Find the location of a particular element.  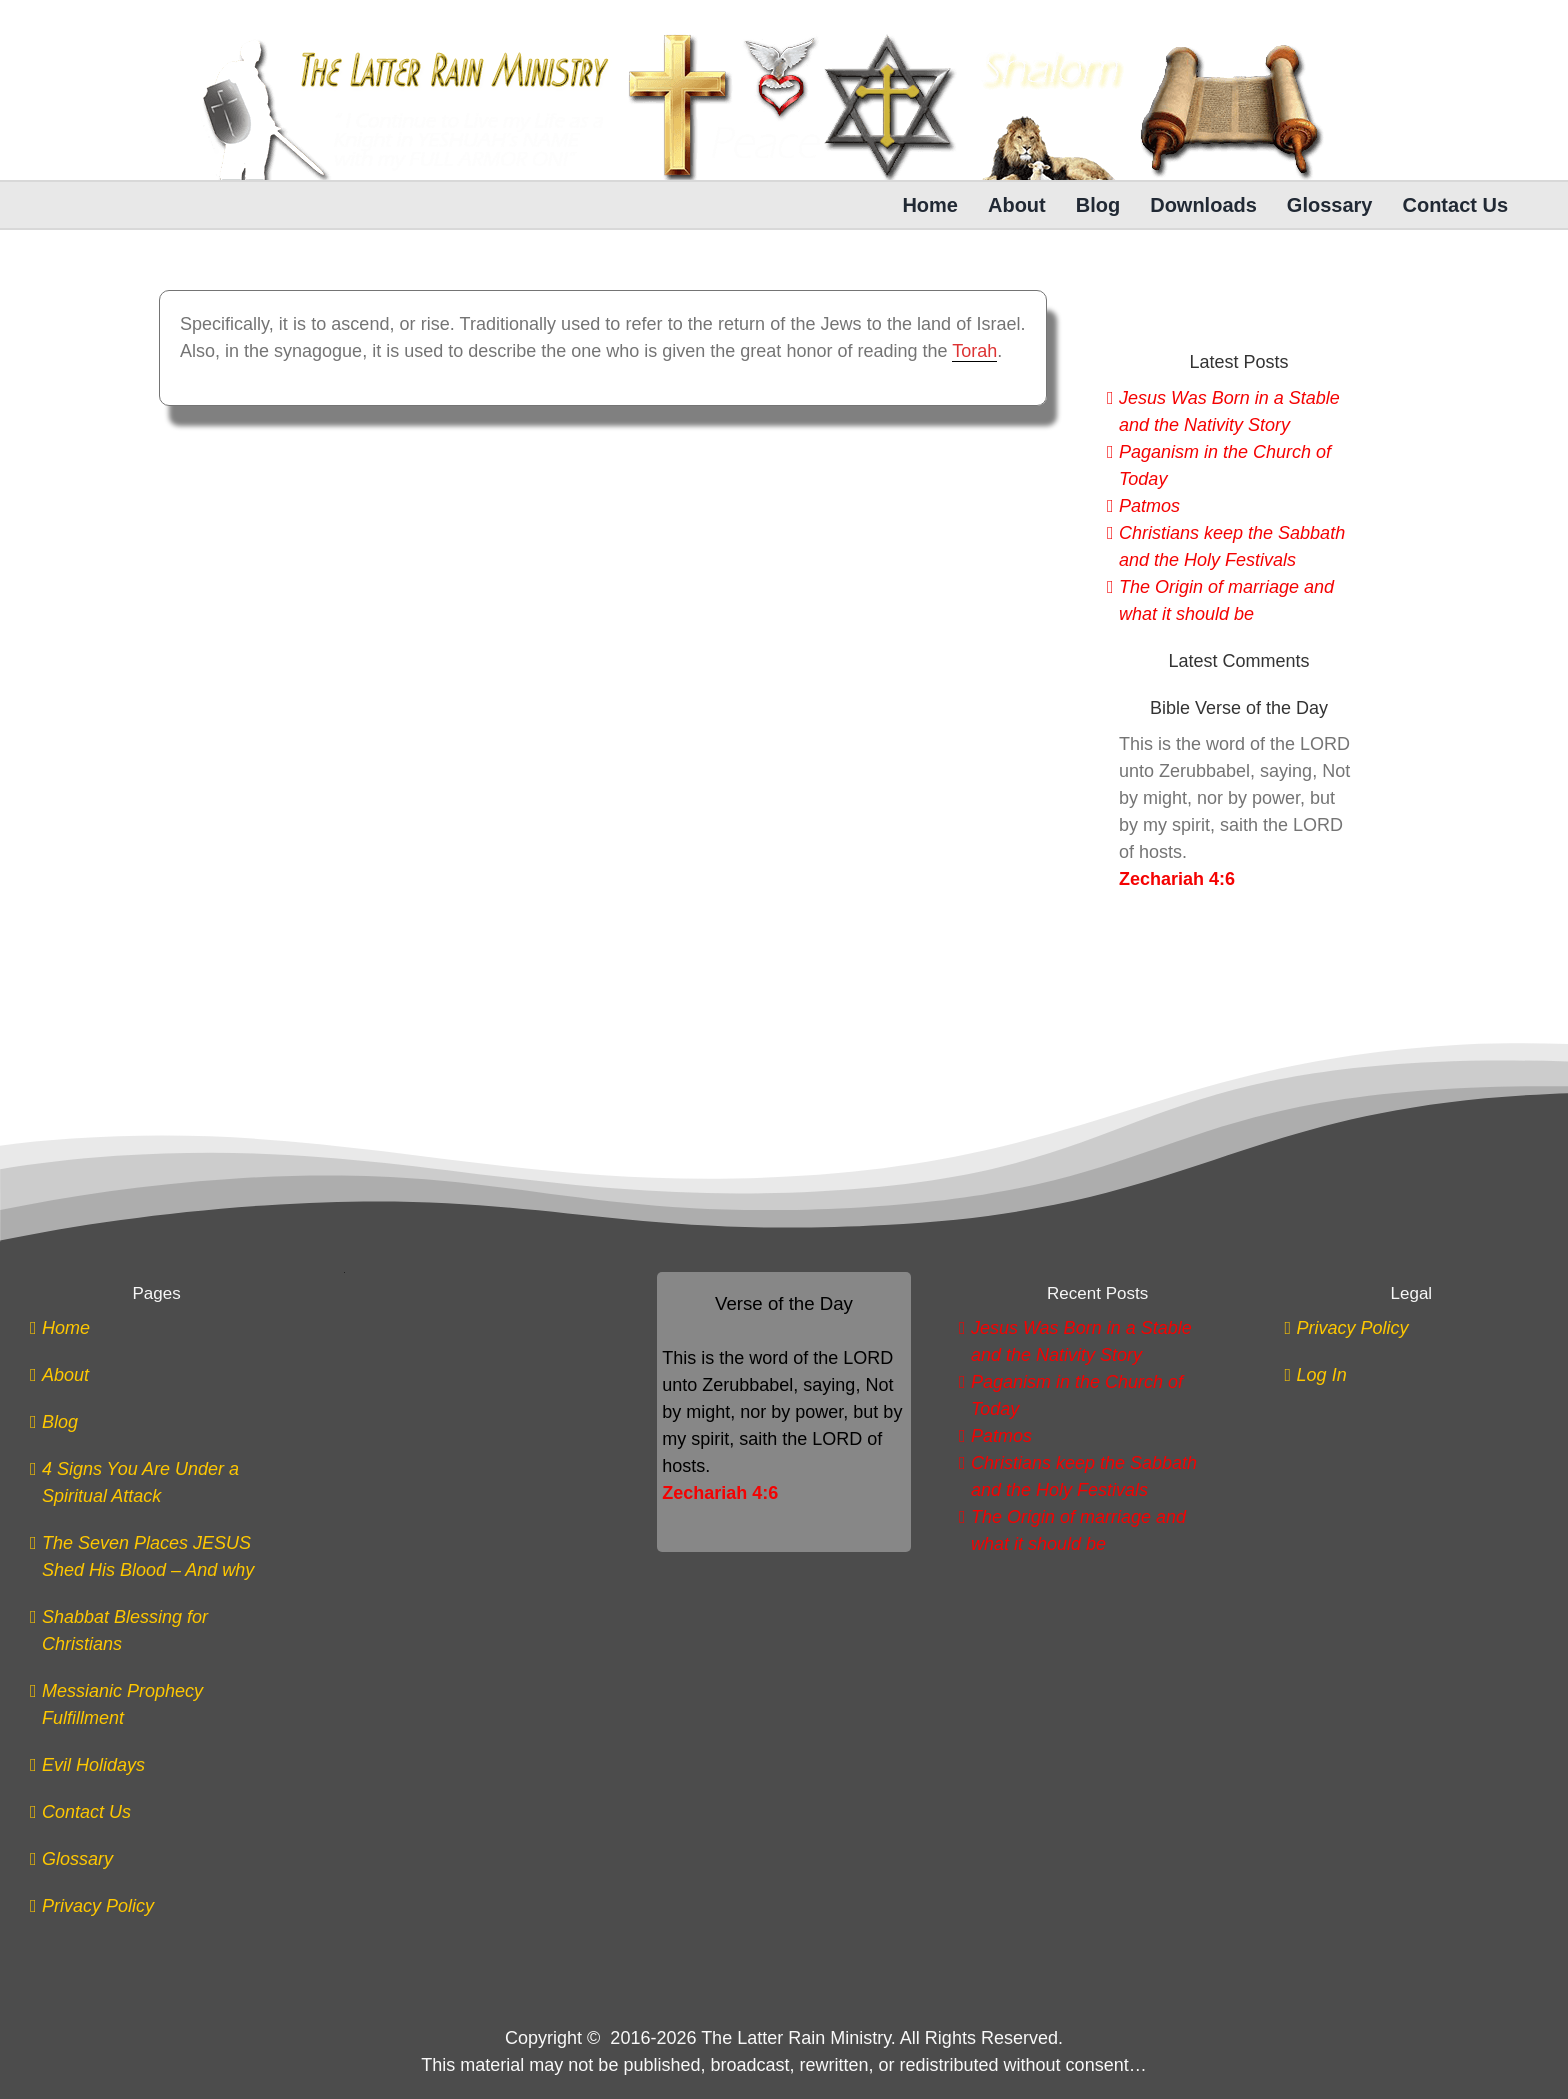

Zechariah 4:6 is located at coordinates (1177, 879).